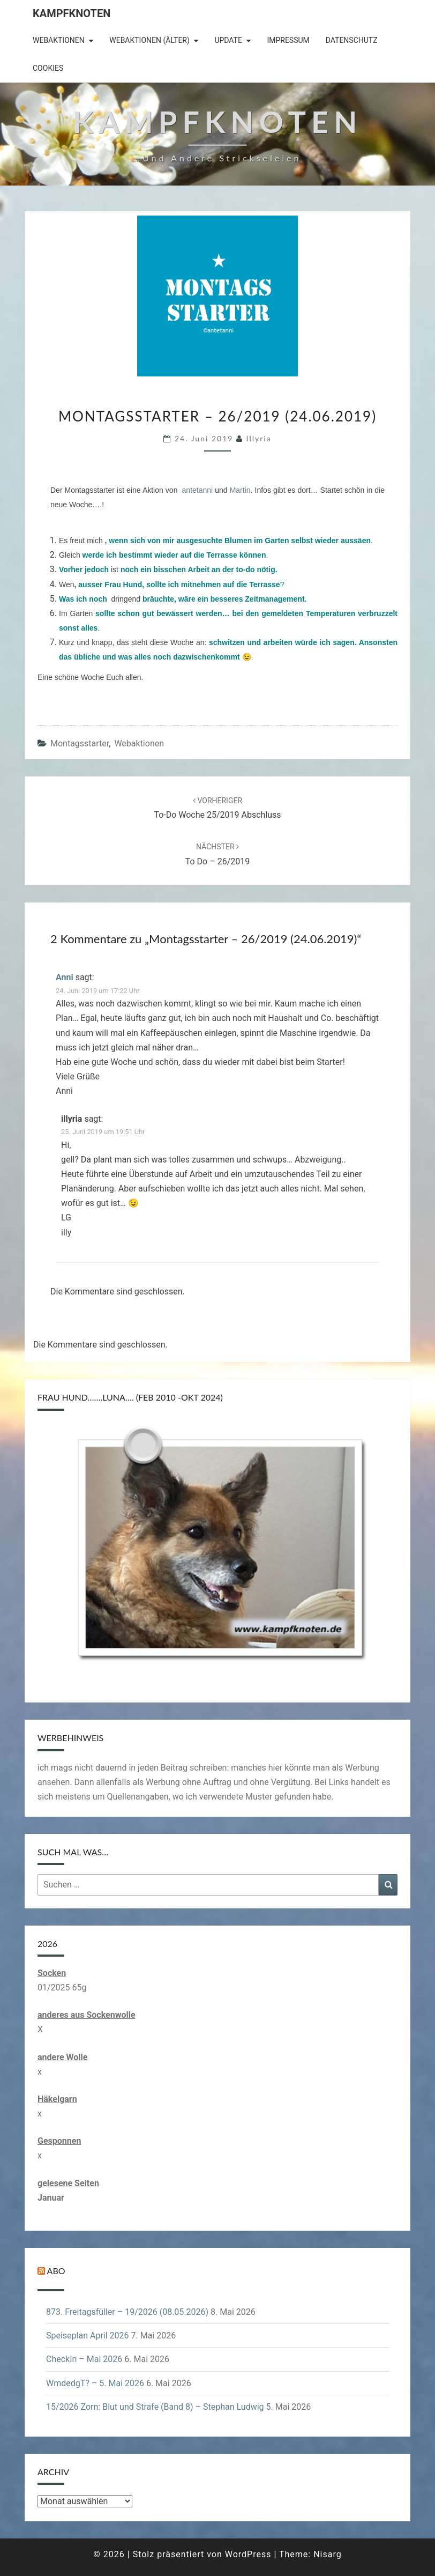  Describe the element at coordinates (56, 2271) in the screenshot. I see `Abo` at that location.